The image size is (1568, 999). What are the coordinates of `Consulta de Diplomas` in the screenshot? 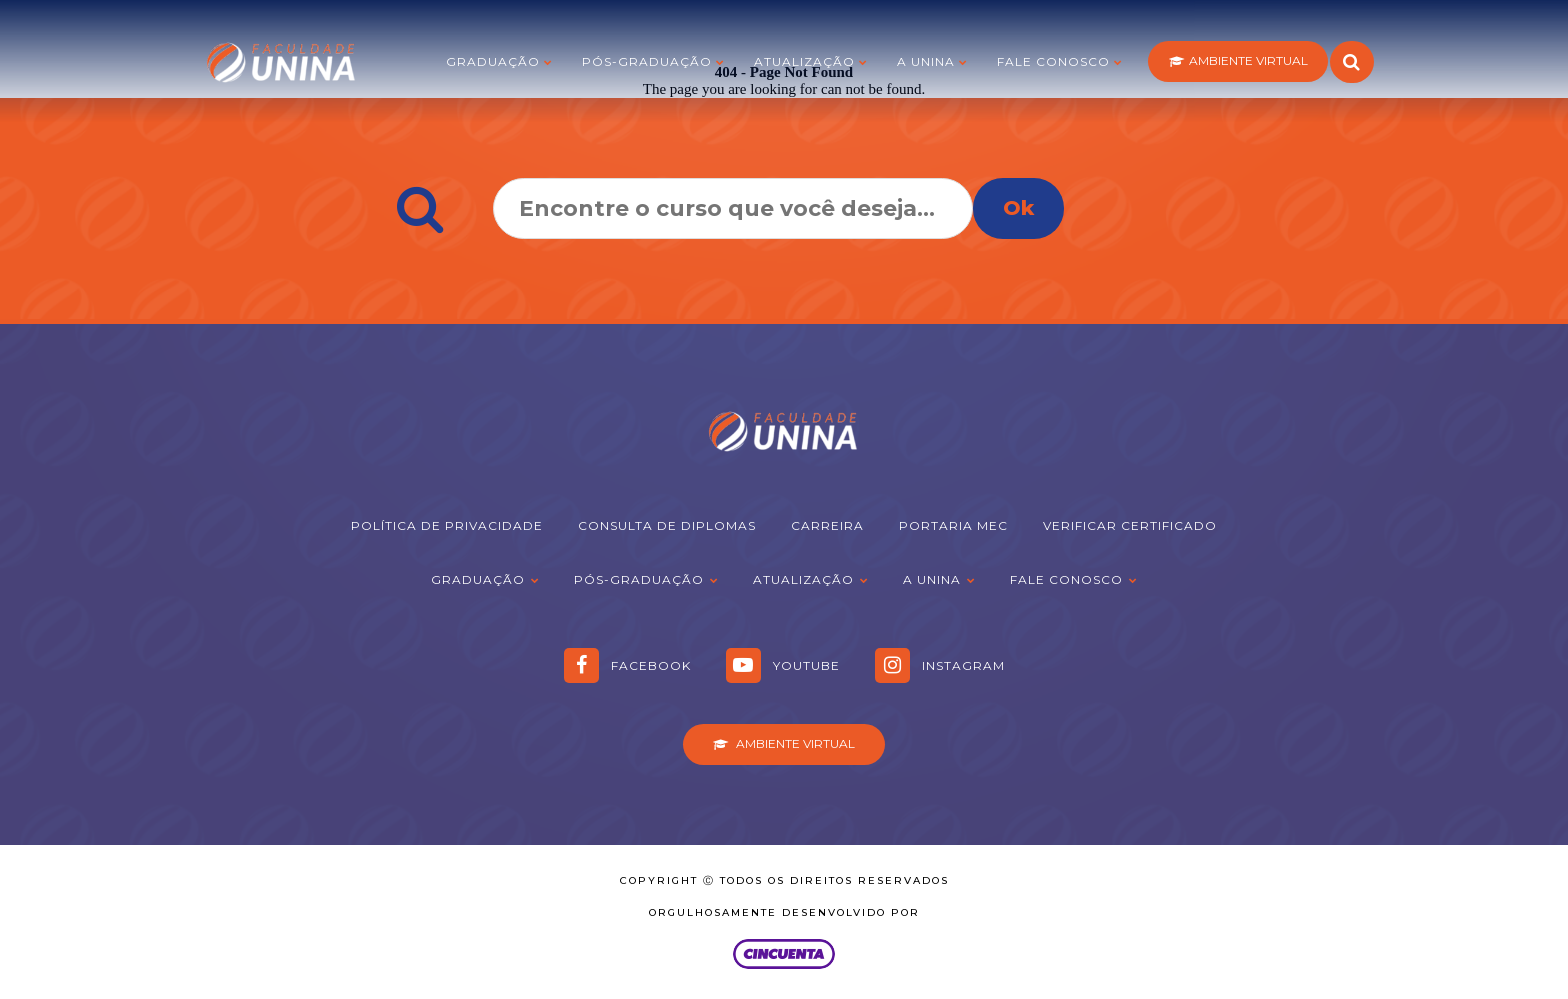 It's located at (667, 525).